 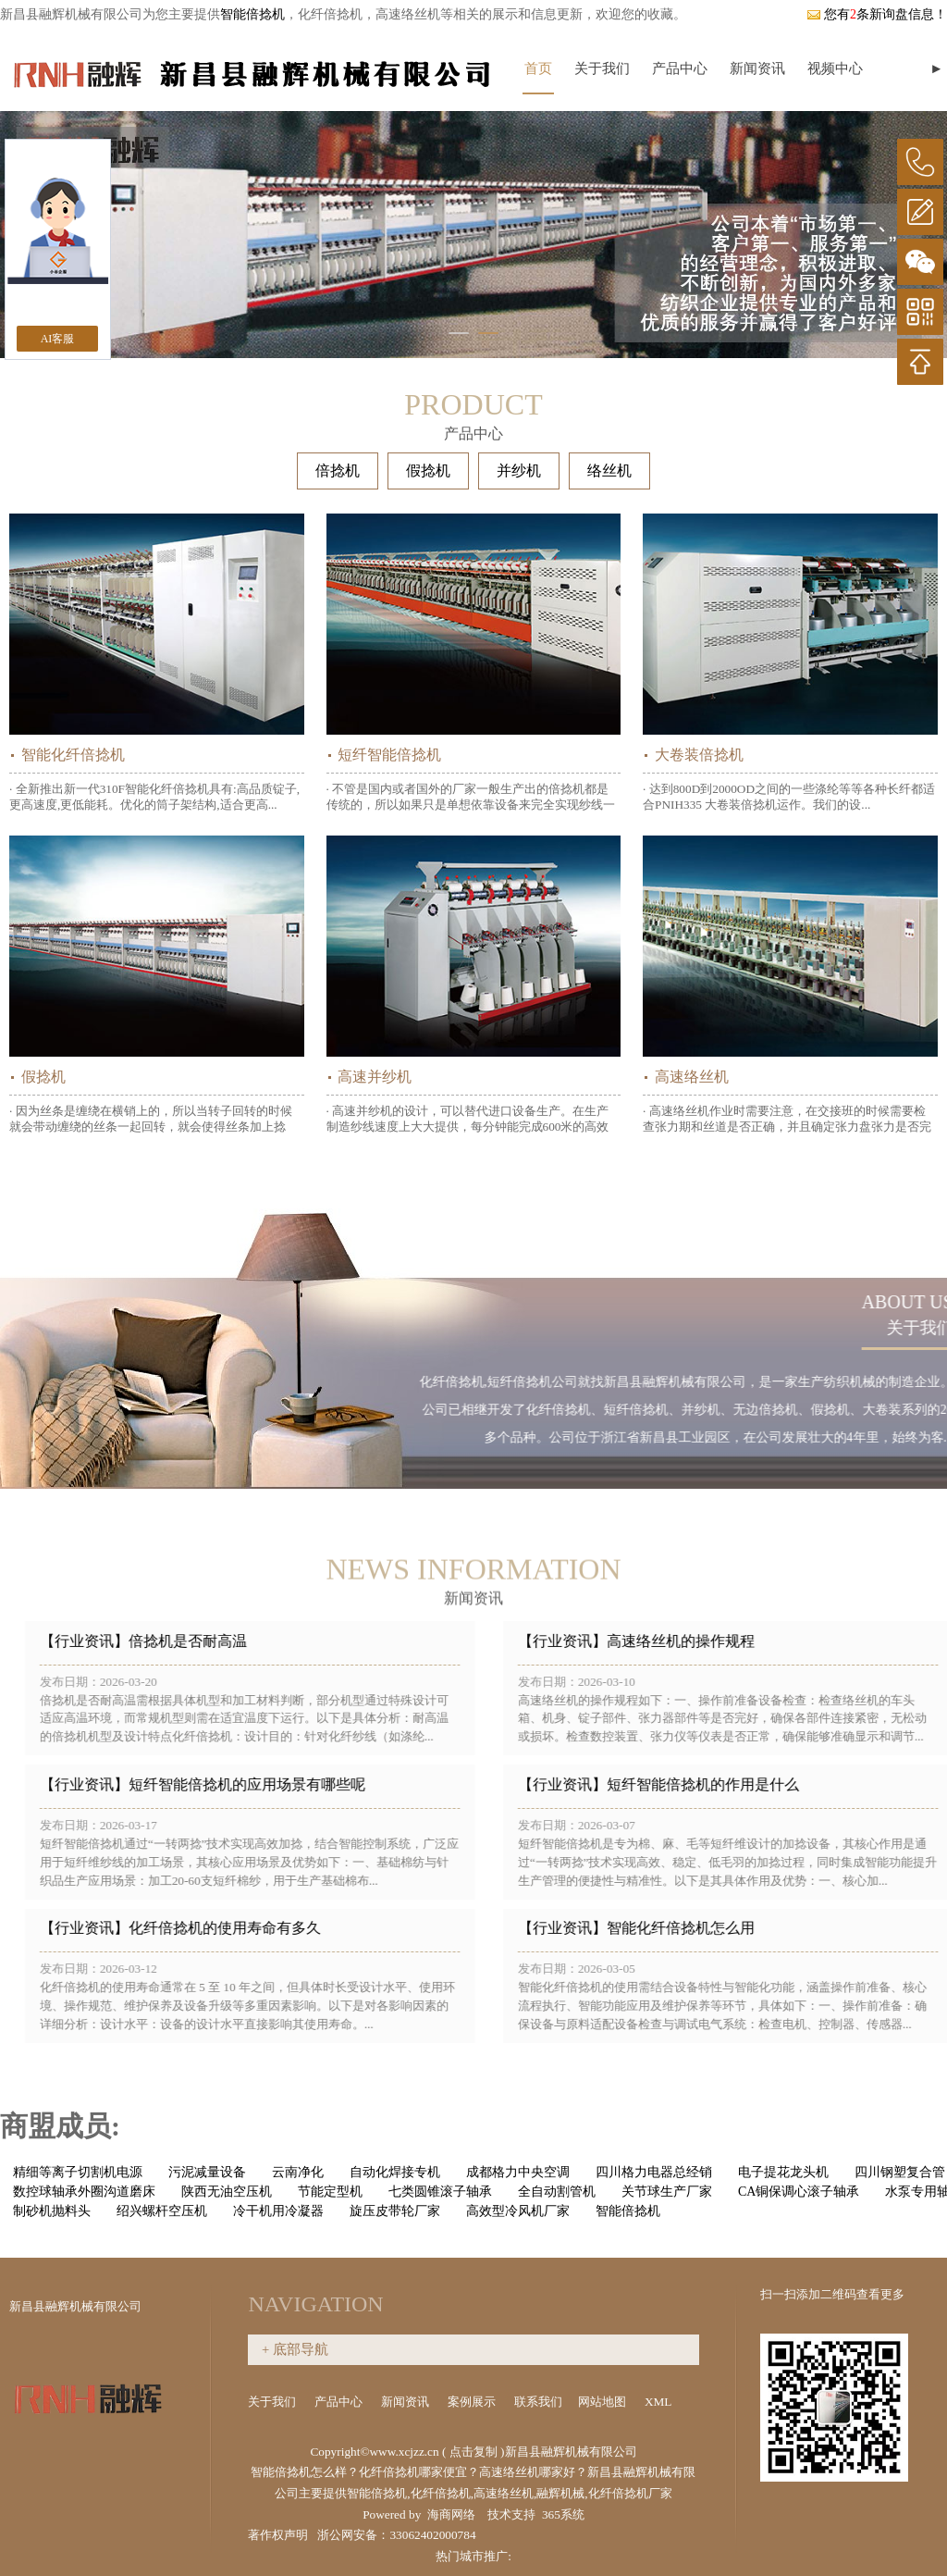 What do you see at coordinates (451, 2514) in the screenshot?
I see `海商网络` at bounding box center [451, 2514].